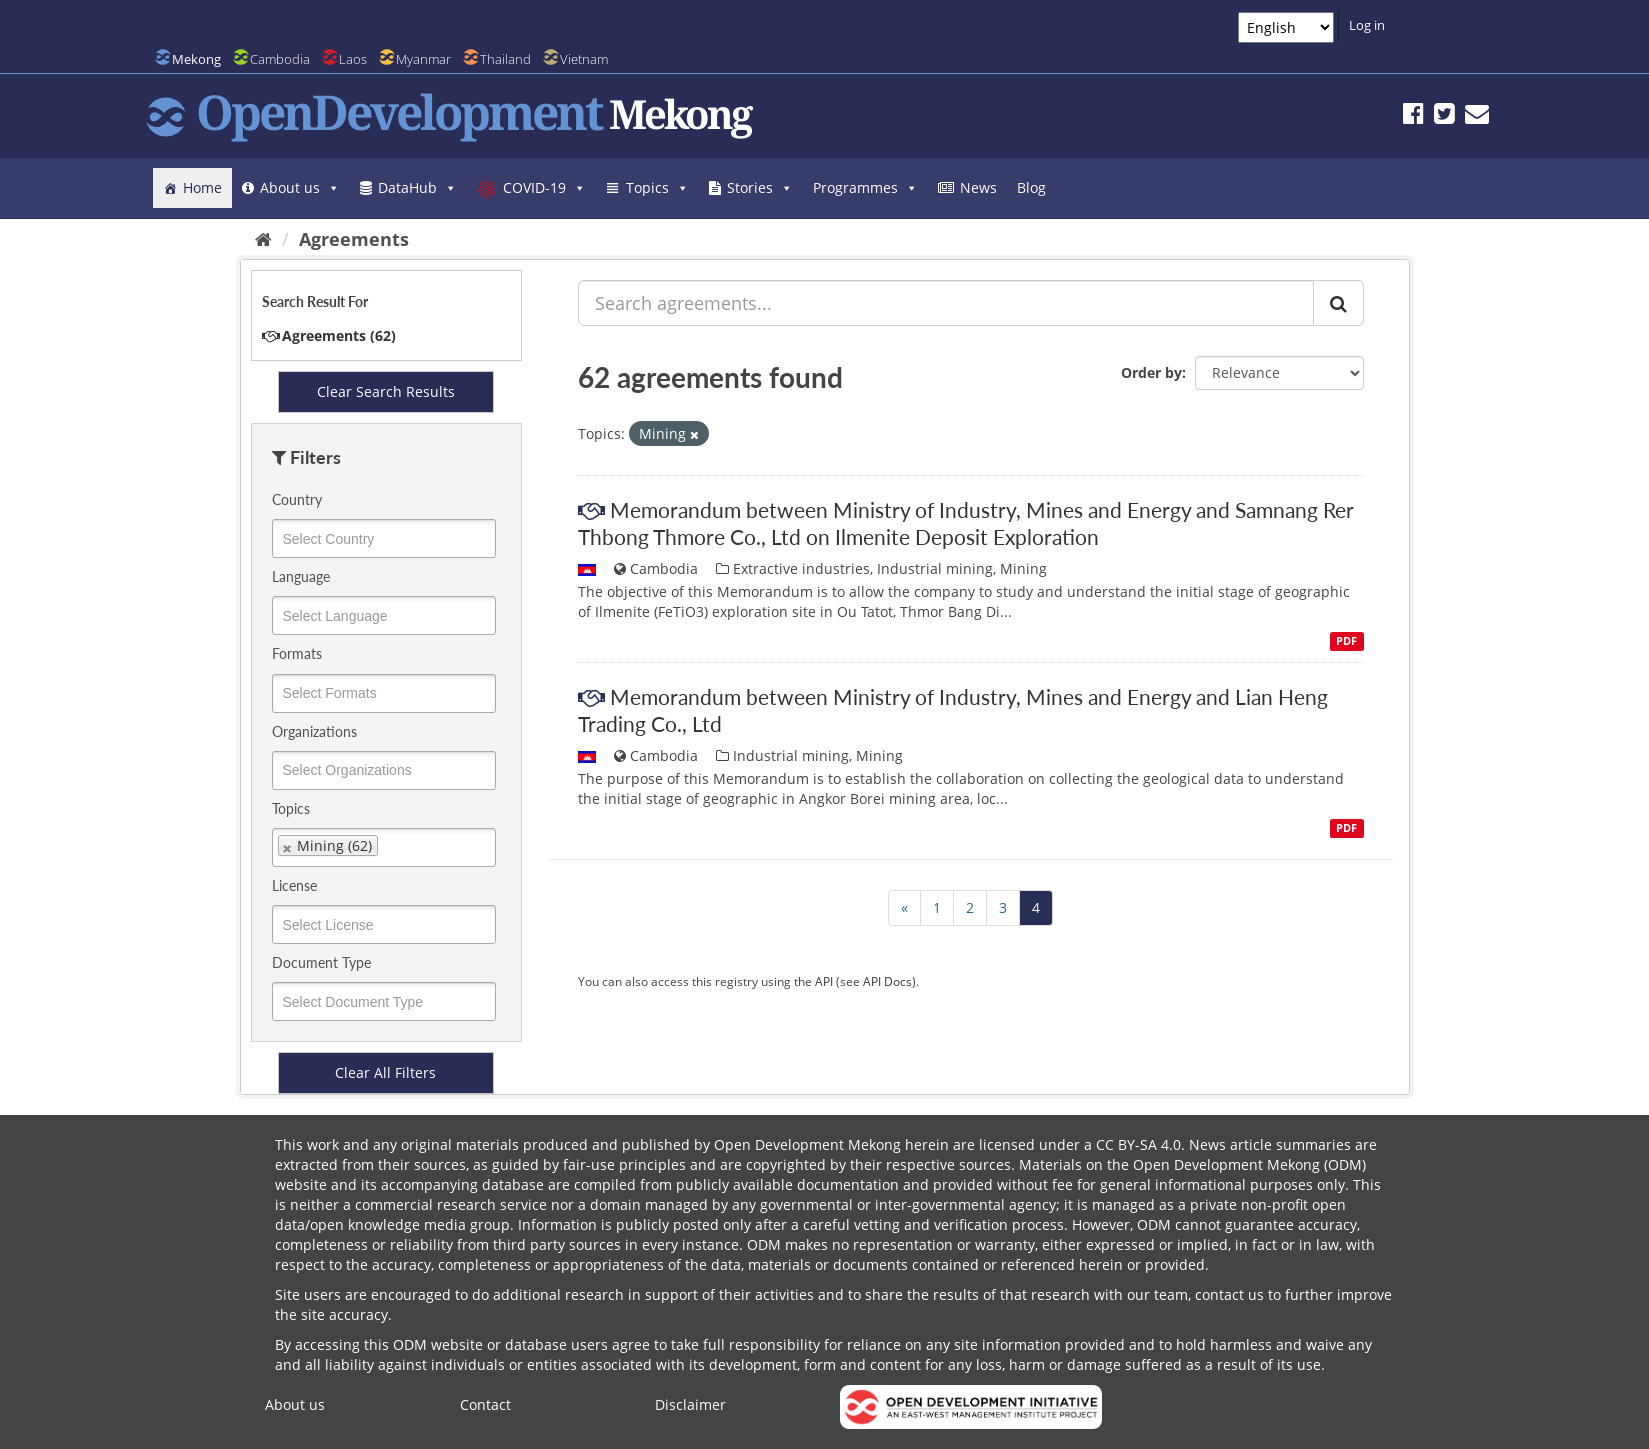  Describe the element at coordinates (584, 59) in the screenshot. I see `Vietnam` at that location.